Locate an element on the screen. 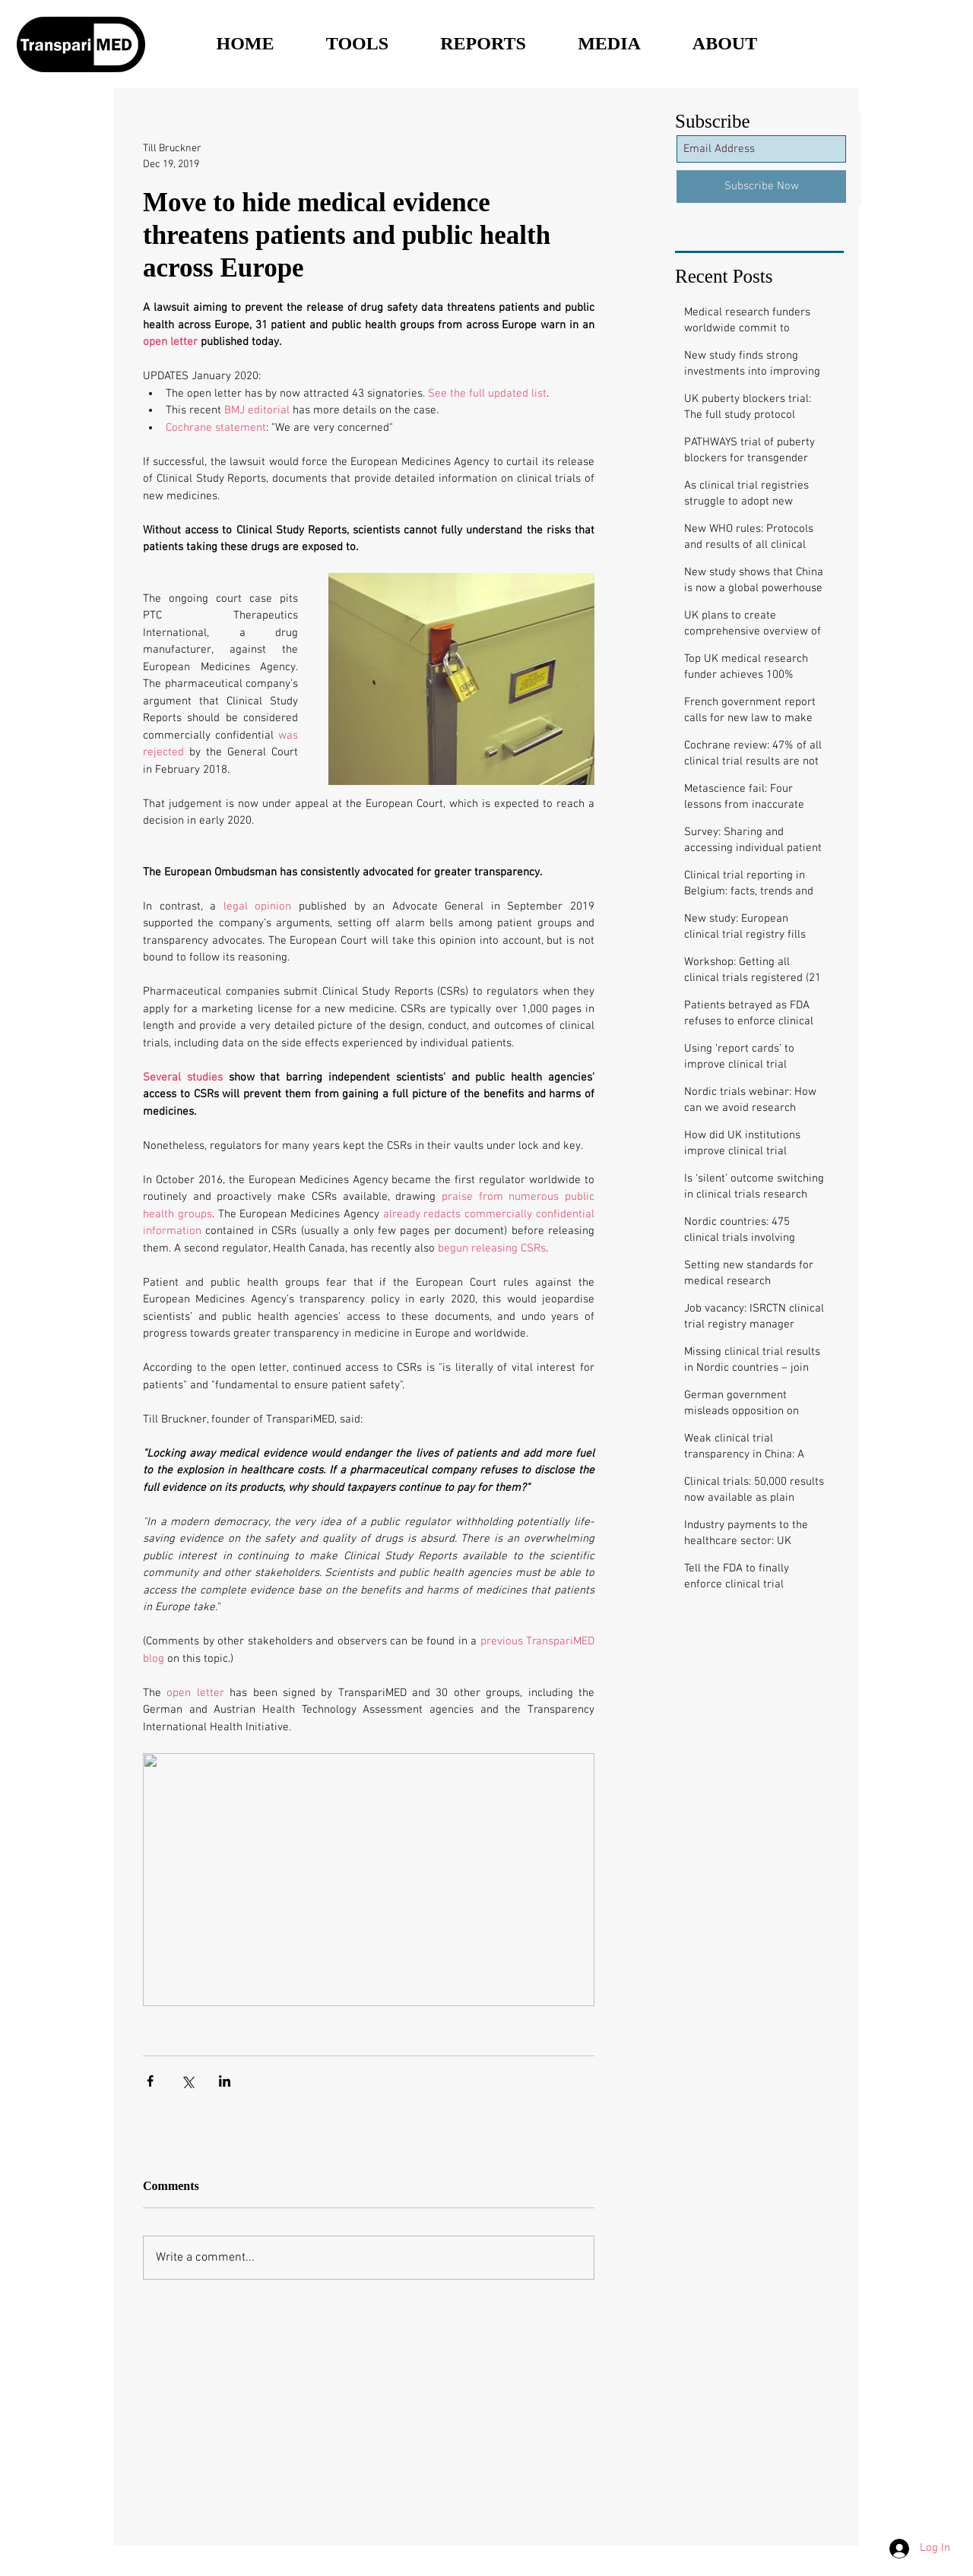 Image resolution: width=973 pixels, height=2576 pixels. [Subscribe Now] is located at coordinates (761, 186).